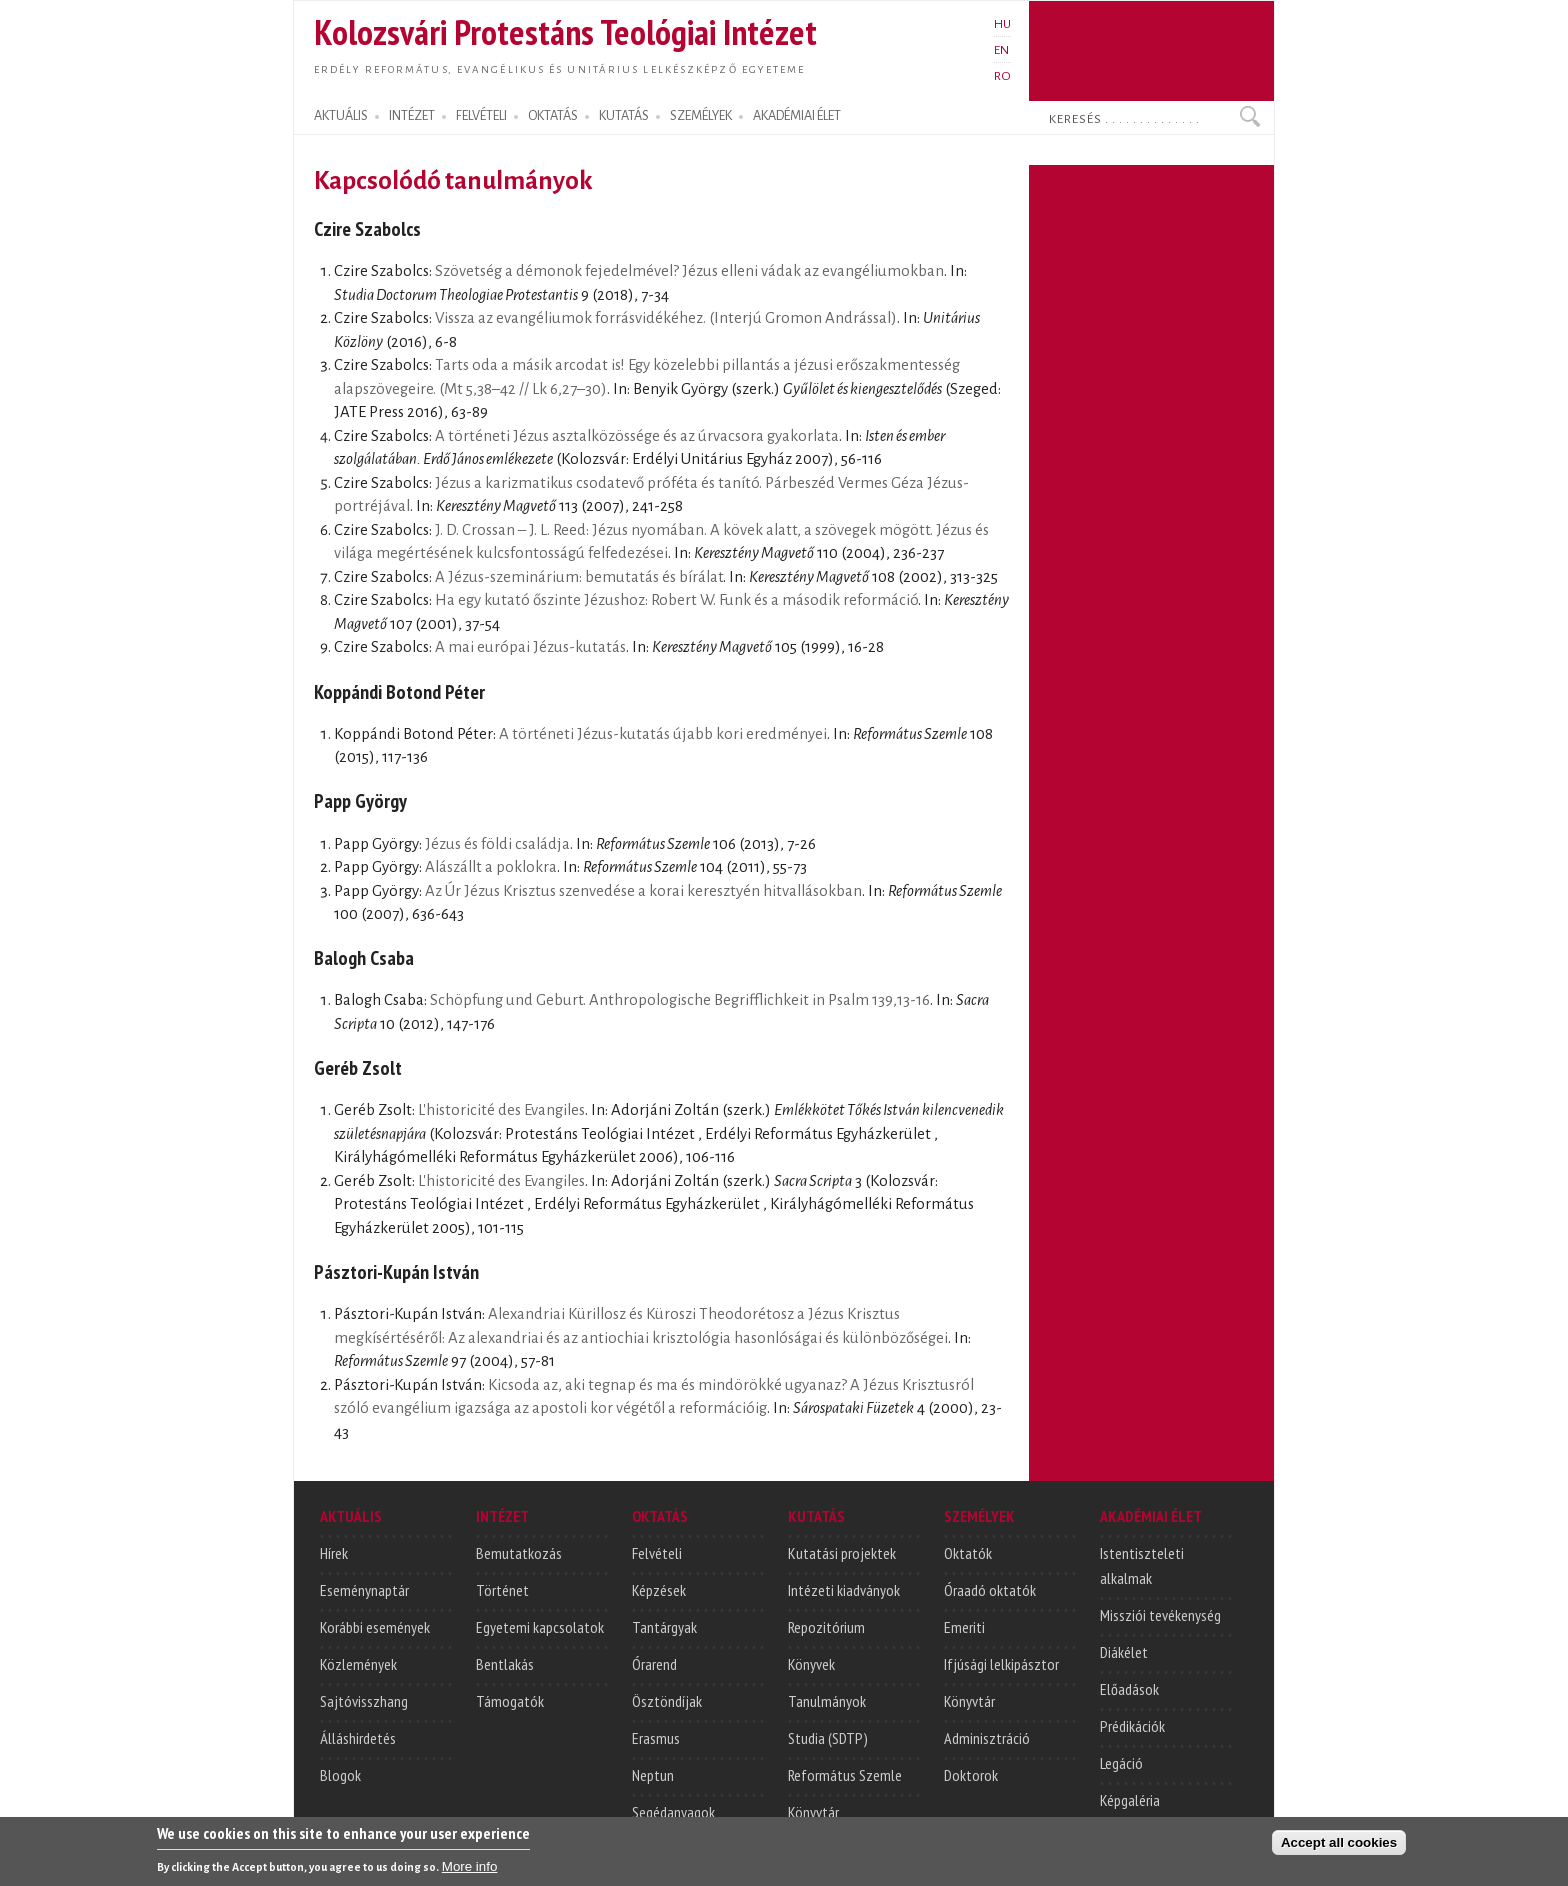 The width and height of the screenshot is (1568, 1886). Describe the element at coordinates (643, 891) in the screenshot. I see `Az Úr Jézus Krisztus szenvedése a korai keresztyén hitvallásokban` at that location.